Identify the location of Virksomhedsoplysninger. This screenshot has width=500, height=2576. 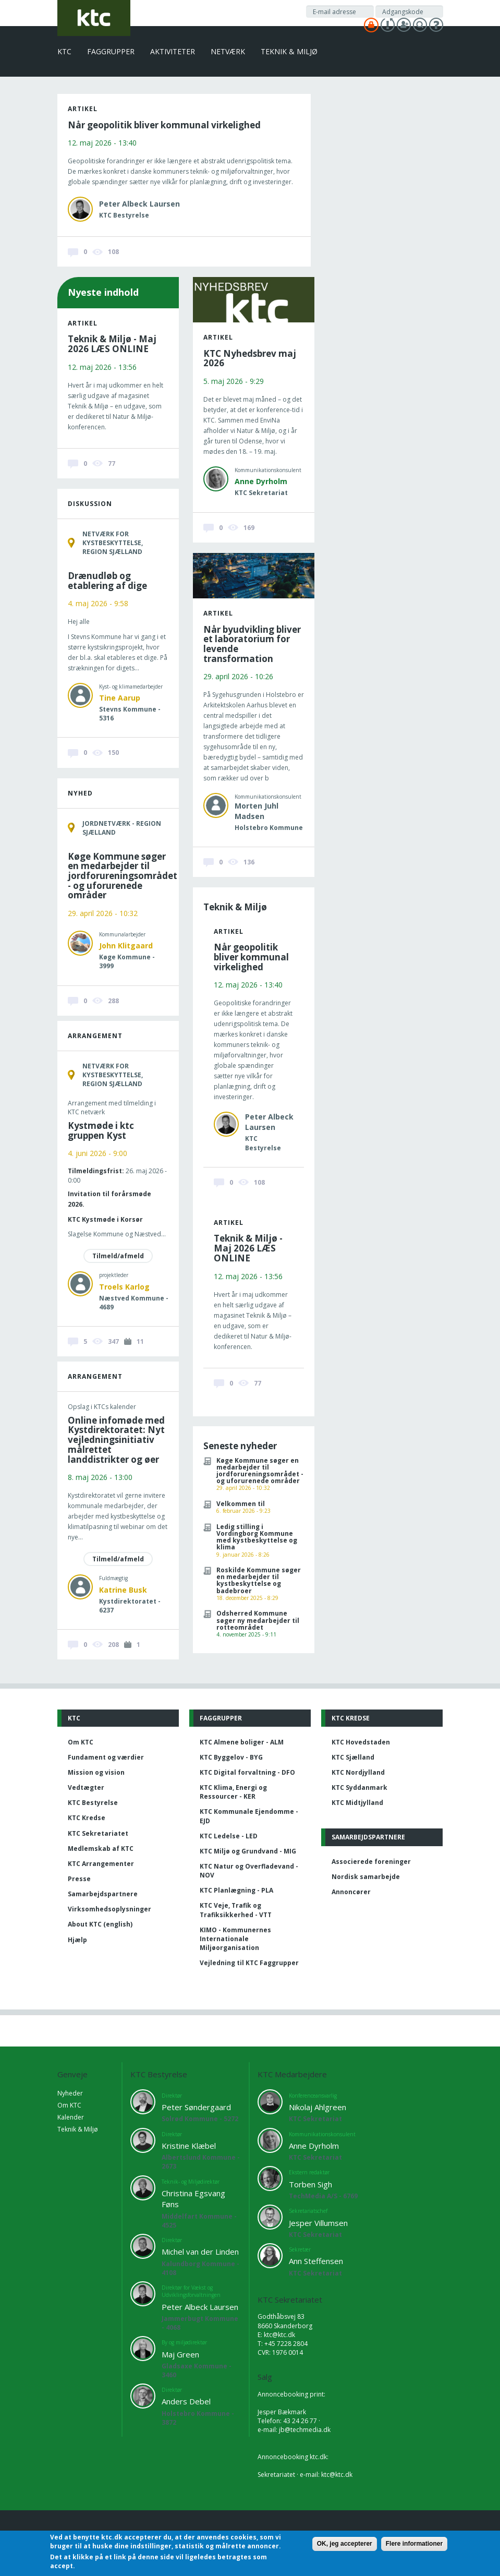
(109, 1909).